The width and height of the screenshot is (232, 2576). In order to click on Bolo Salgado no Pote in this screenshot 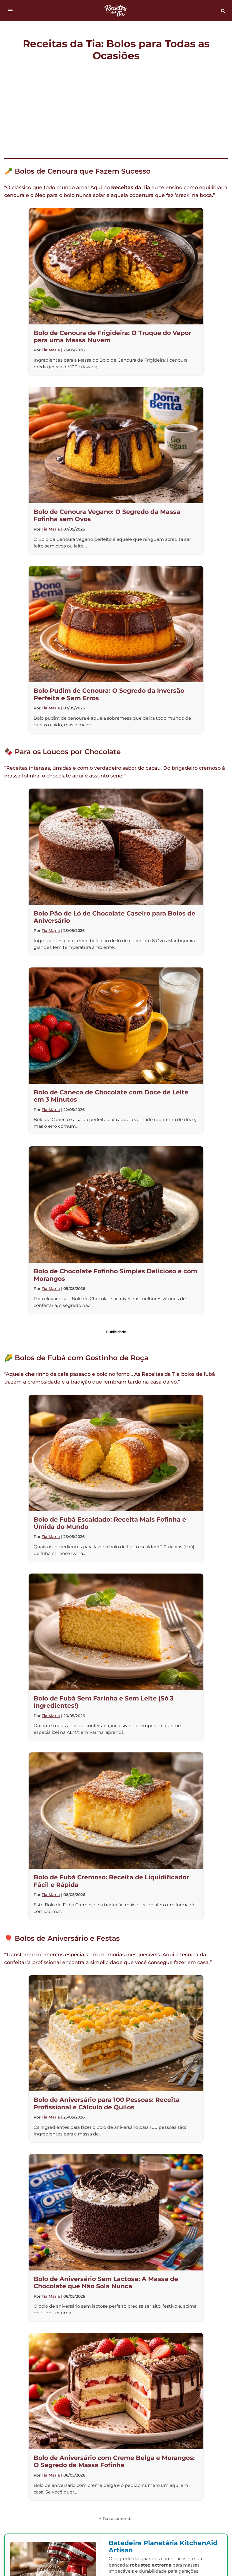, I will do `click(113, 2497)`.